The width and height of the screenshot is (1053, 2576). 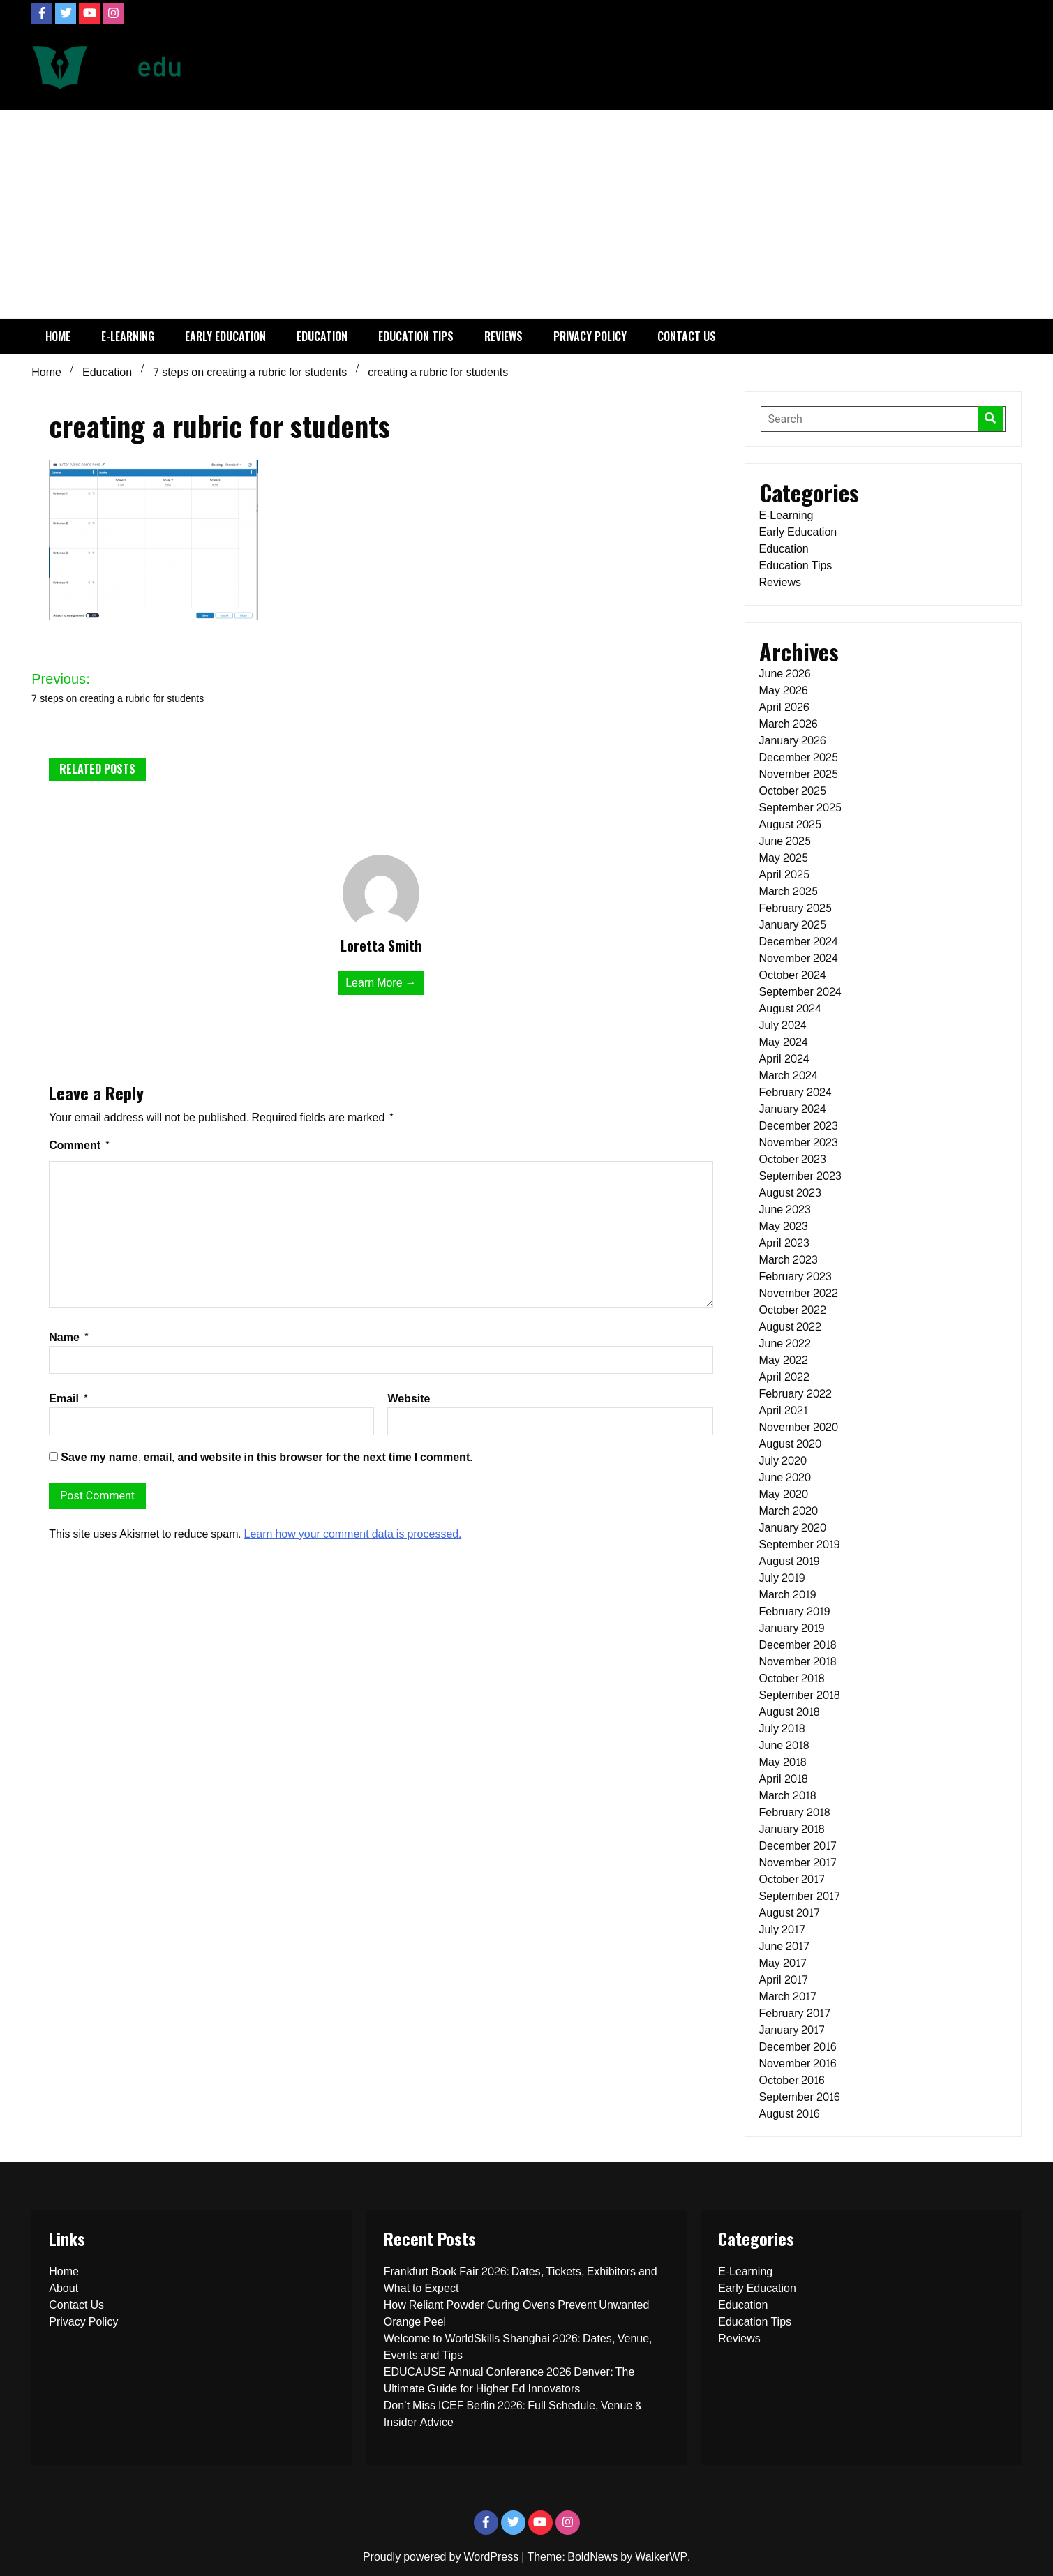 I want to click on November 2024, so click(x=799, y=958).